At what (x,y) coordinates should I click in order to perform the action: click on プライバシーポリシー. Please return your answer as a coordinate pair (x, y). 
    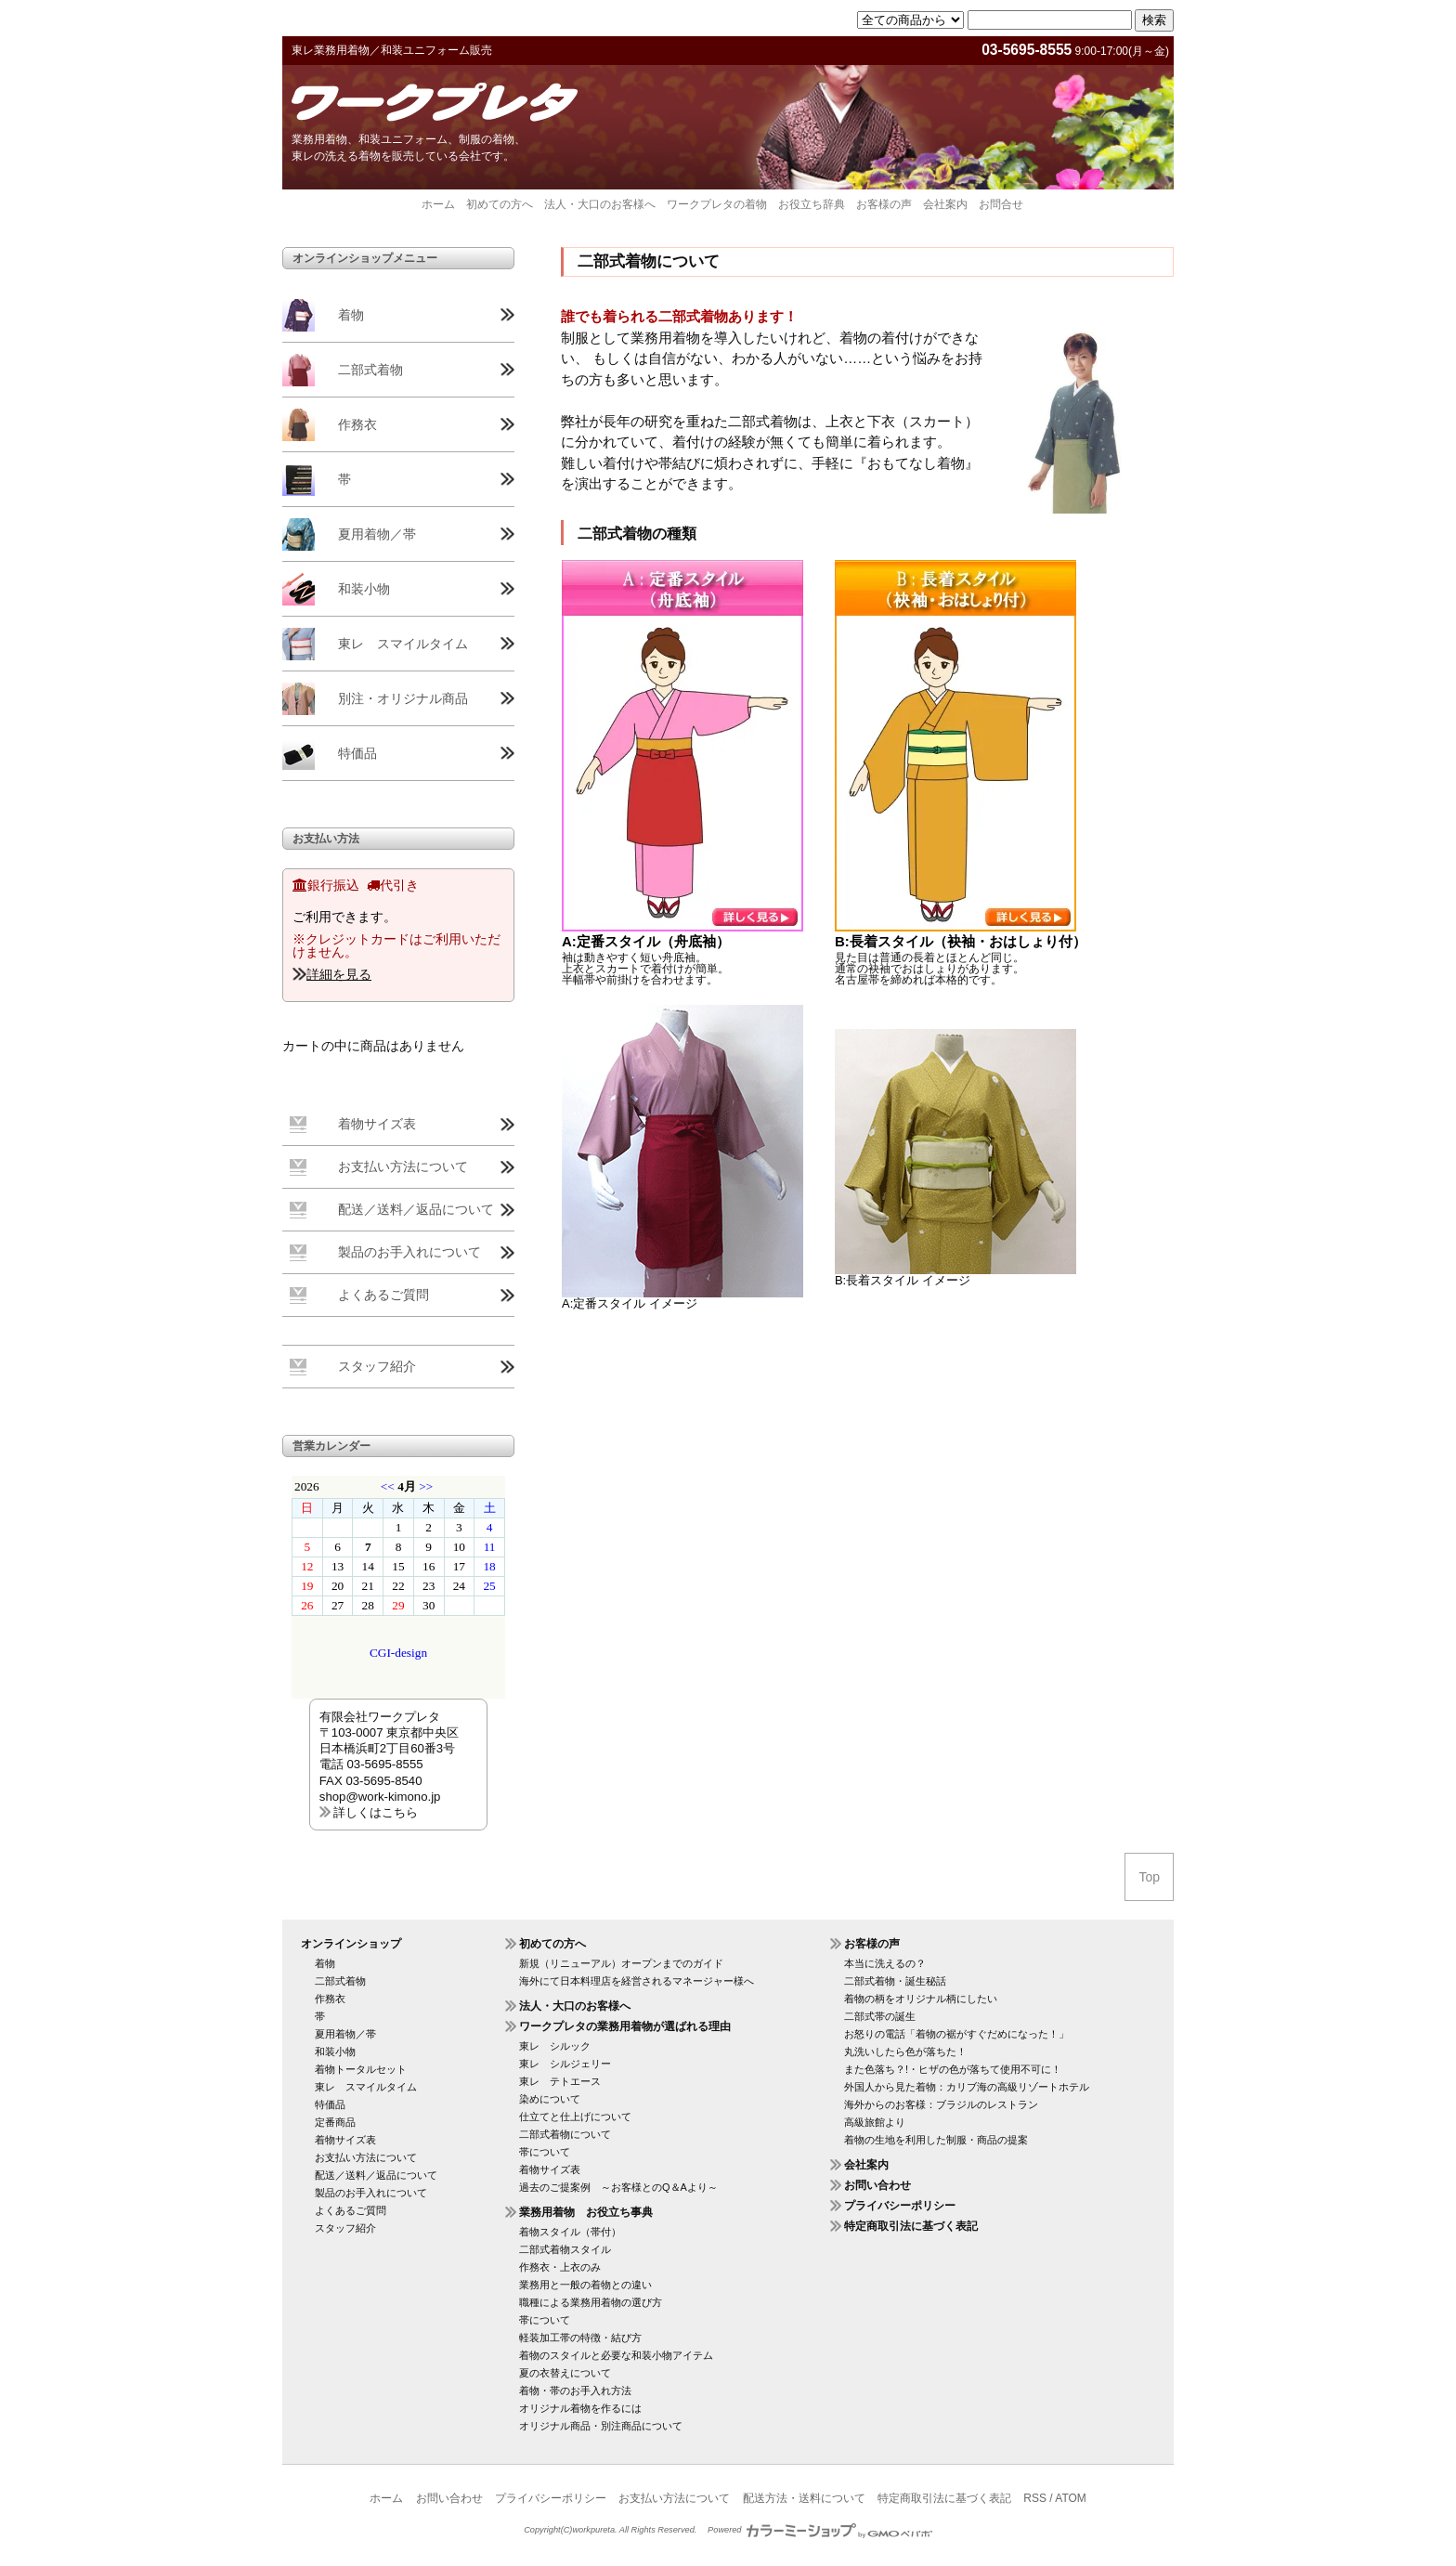
    Looking at the image, I should click on (900, 2205).